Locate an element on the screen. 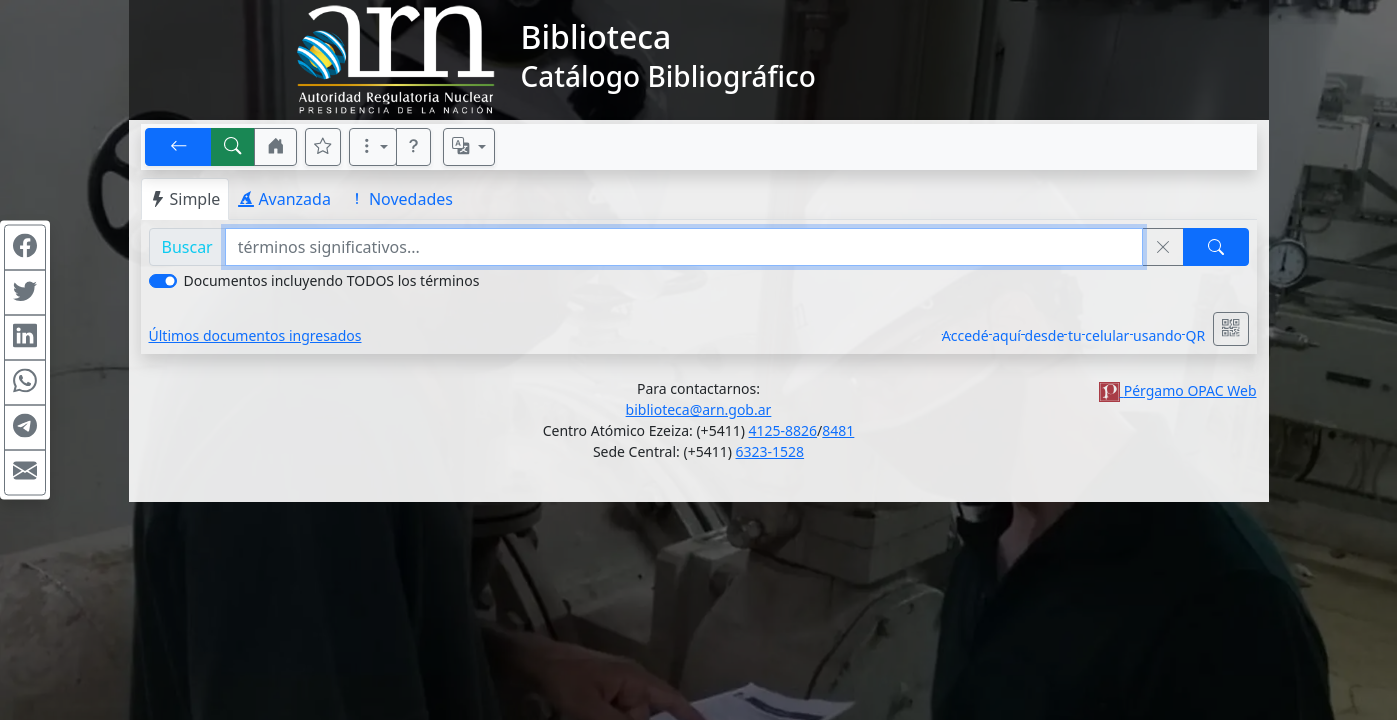  Simple [tab] is located at coordinates (185, 199).